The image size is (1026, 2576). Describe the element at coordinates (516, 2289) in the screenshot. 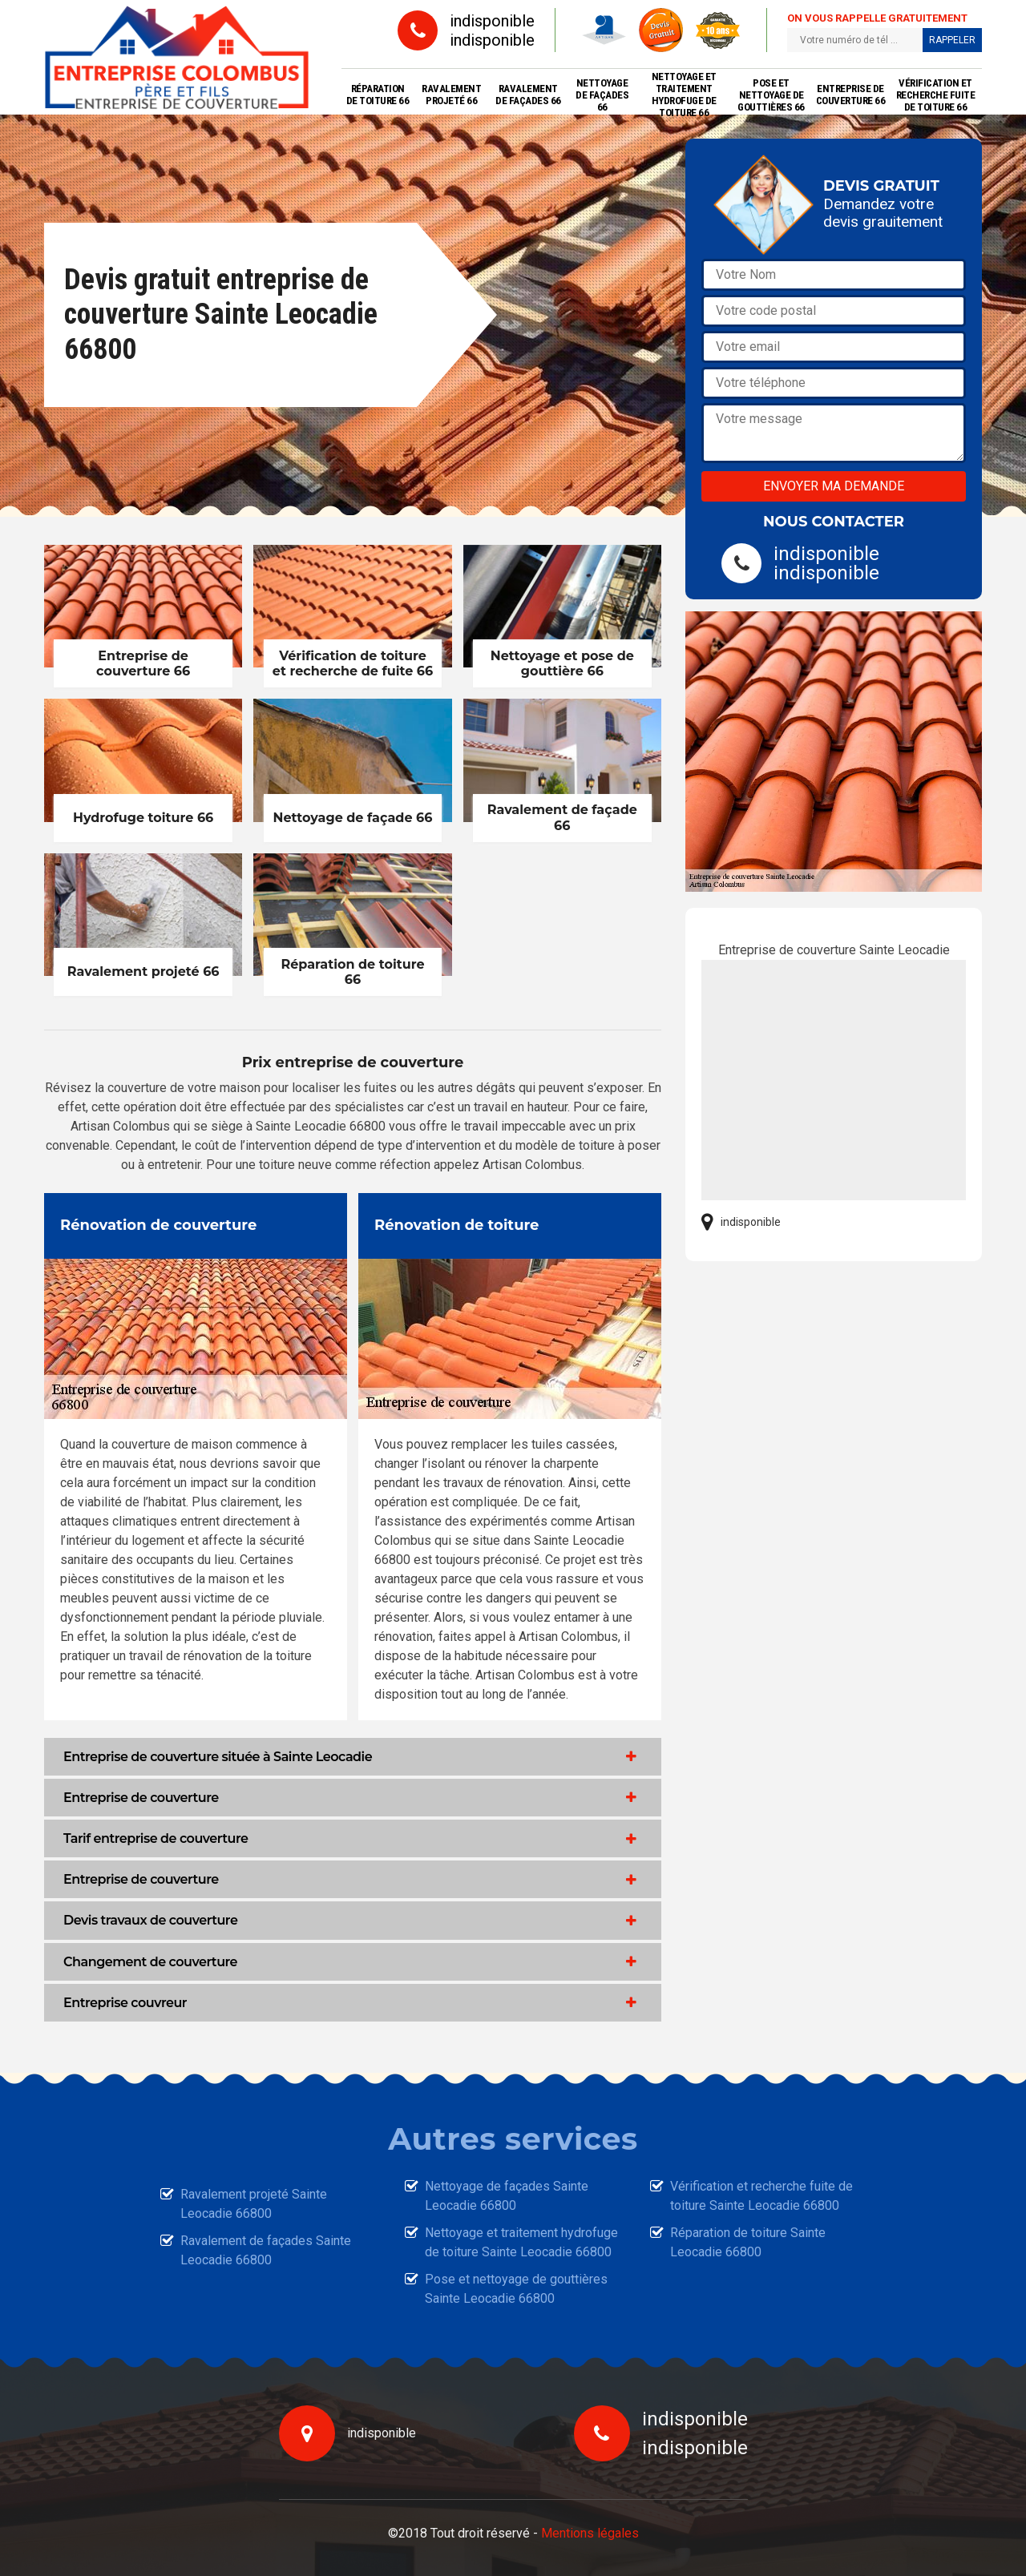

I see `Pose et nettoyage de gouttières Sainte Leocadie 66800` at that location.